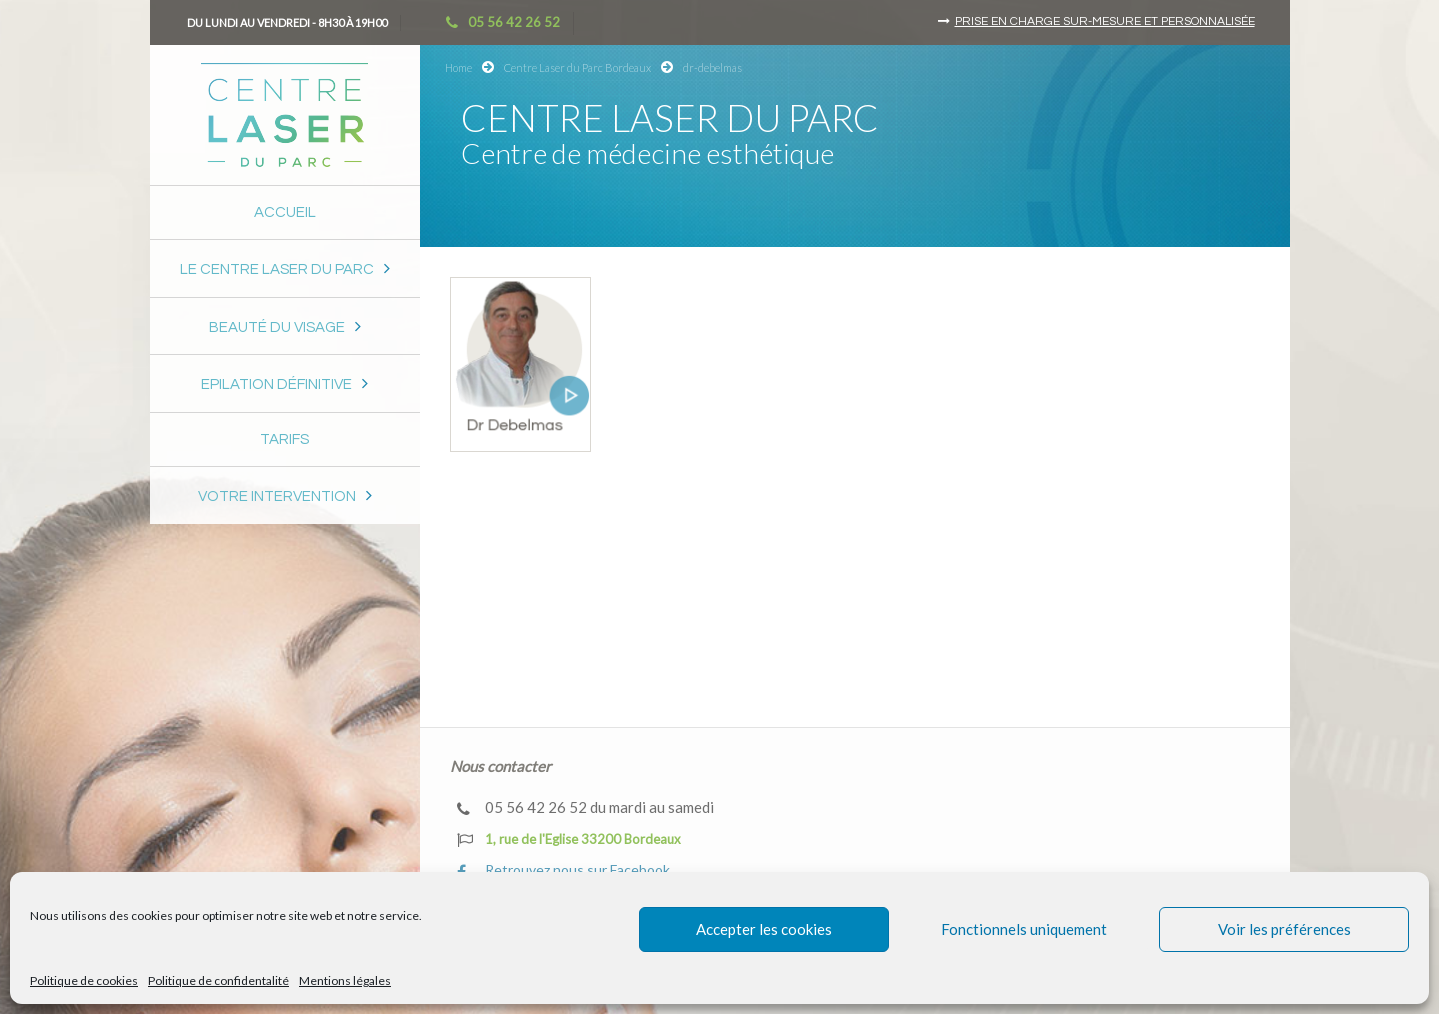 The image size is (1439, 1014). What do you see at coordinates (84, 980) in the screenshot?
I see `Politique de cookies` at bounding box center [84, 980].